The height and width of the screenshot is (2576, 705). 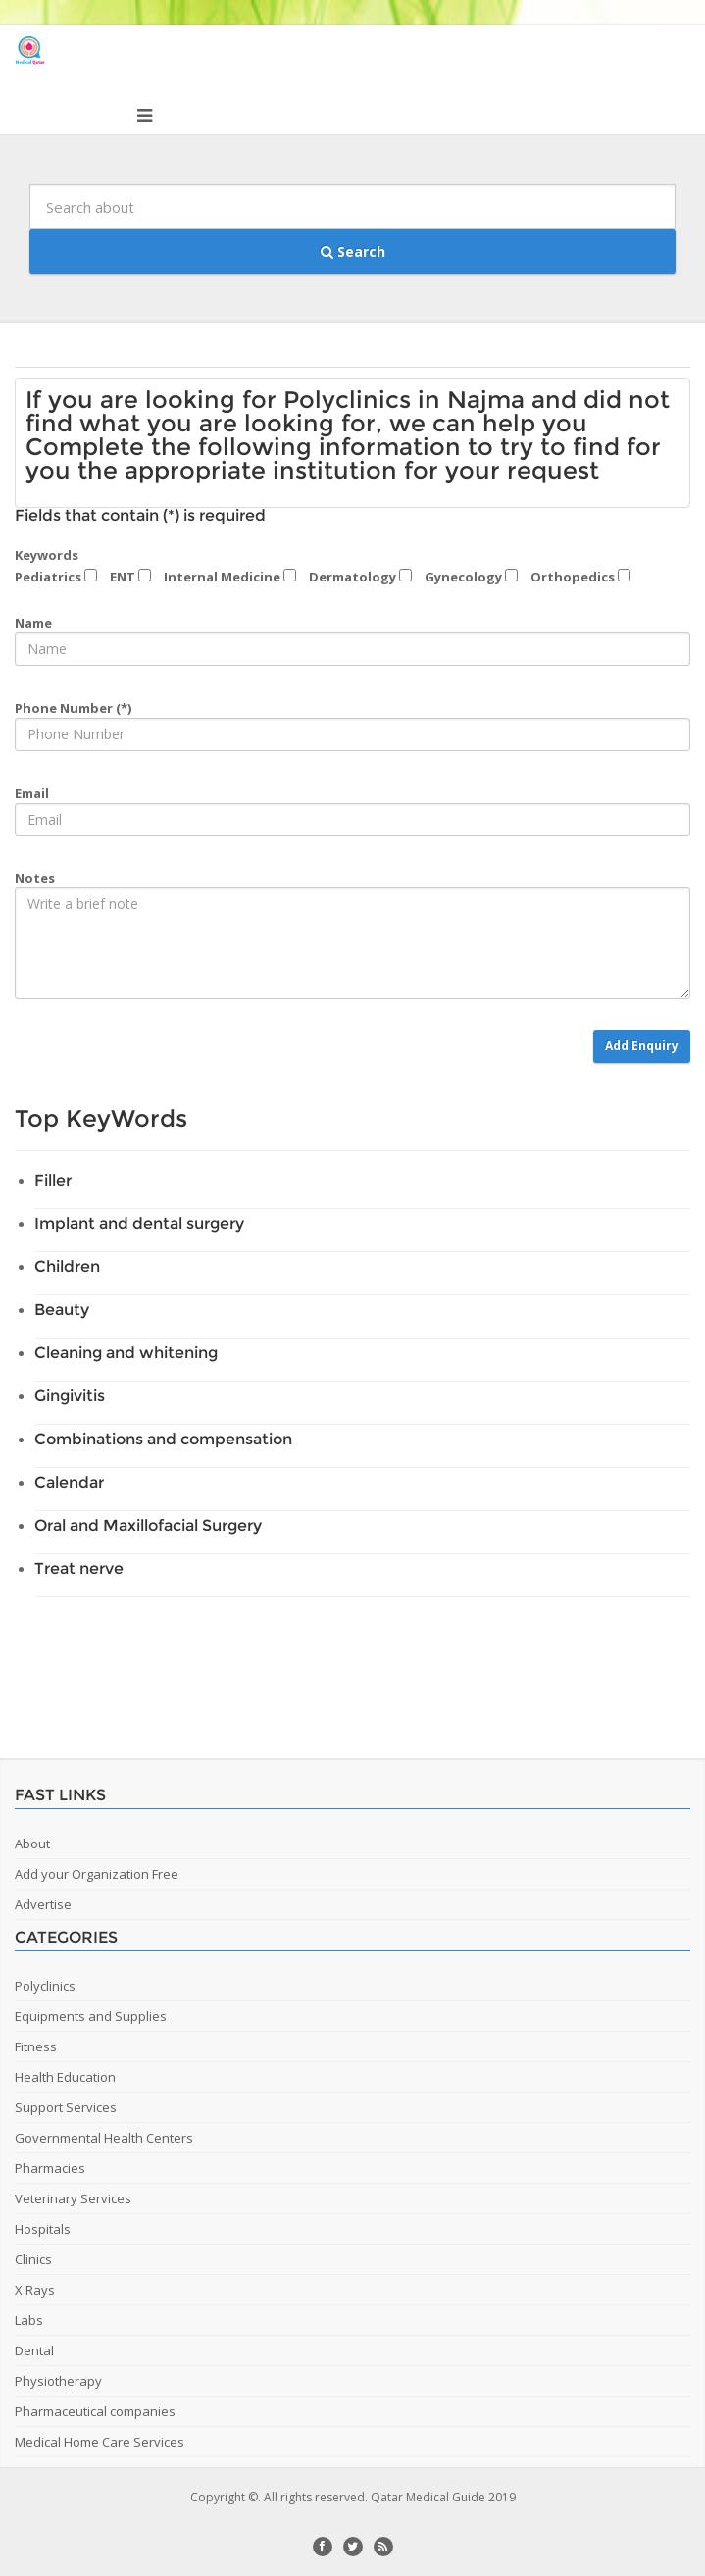 What do you see at coordinates (163, 1439) in the screenshot?
I see `Combinations and compensation` at bounding box center [163, 1439].